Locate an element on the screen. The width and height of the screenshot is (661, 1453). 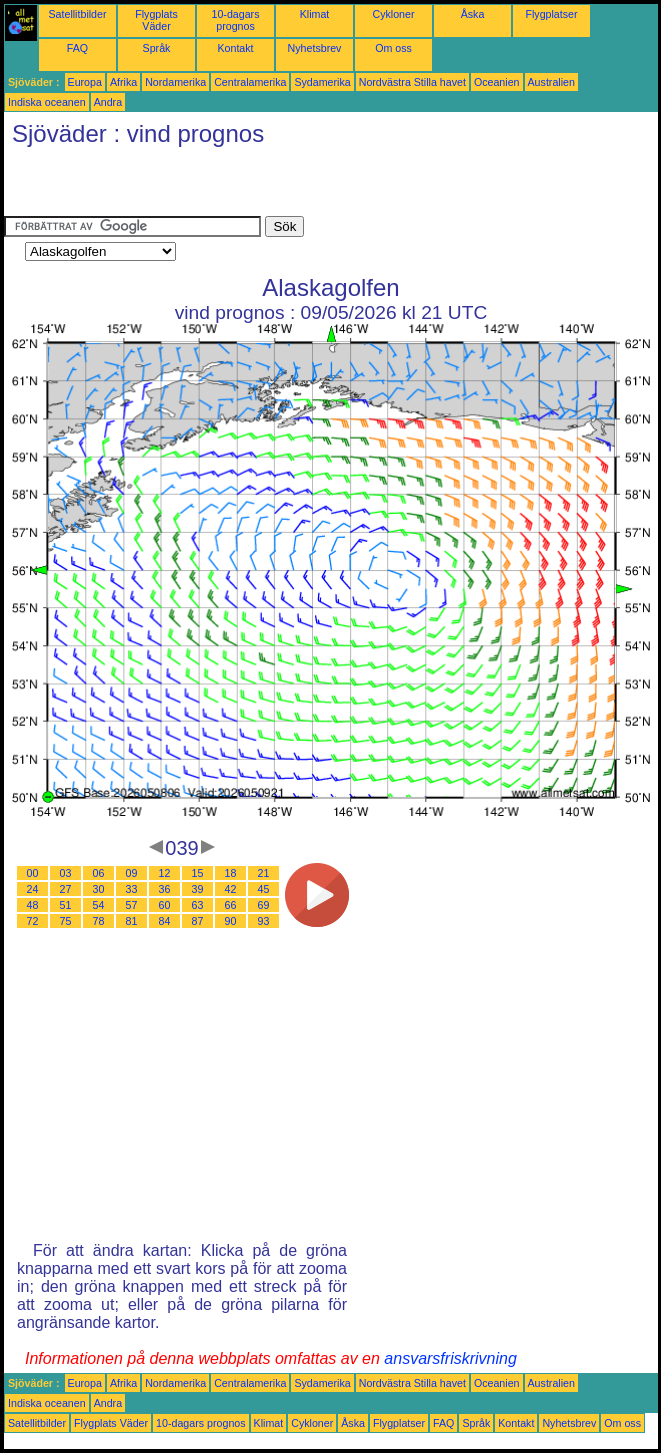
Cykloner is located at coordinates (393, 14).